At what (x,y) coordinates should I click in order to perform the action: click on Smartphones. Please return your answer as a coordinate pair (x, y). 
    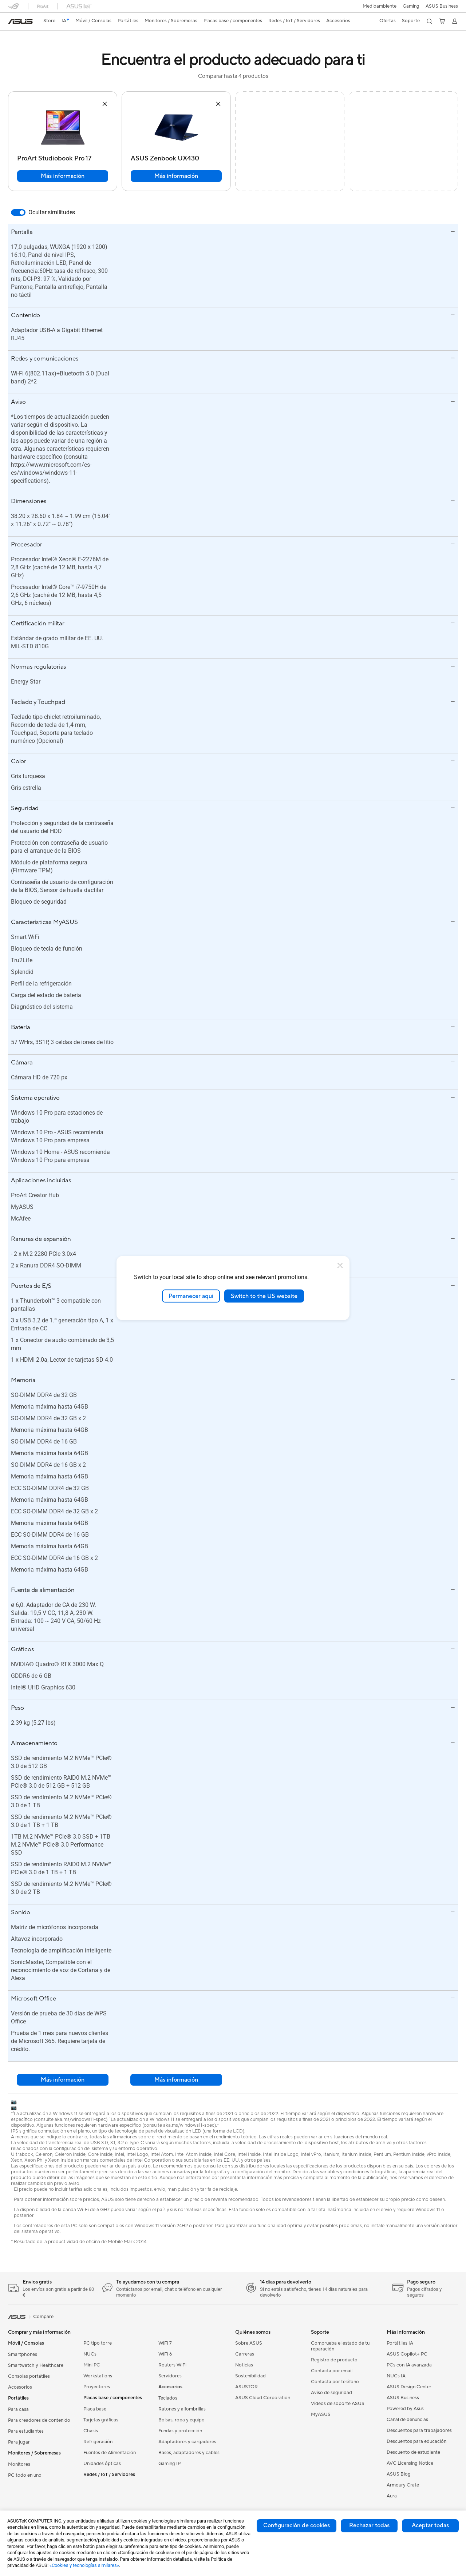
    Looking at the image, I should click on (22, 2354).